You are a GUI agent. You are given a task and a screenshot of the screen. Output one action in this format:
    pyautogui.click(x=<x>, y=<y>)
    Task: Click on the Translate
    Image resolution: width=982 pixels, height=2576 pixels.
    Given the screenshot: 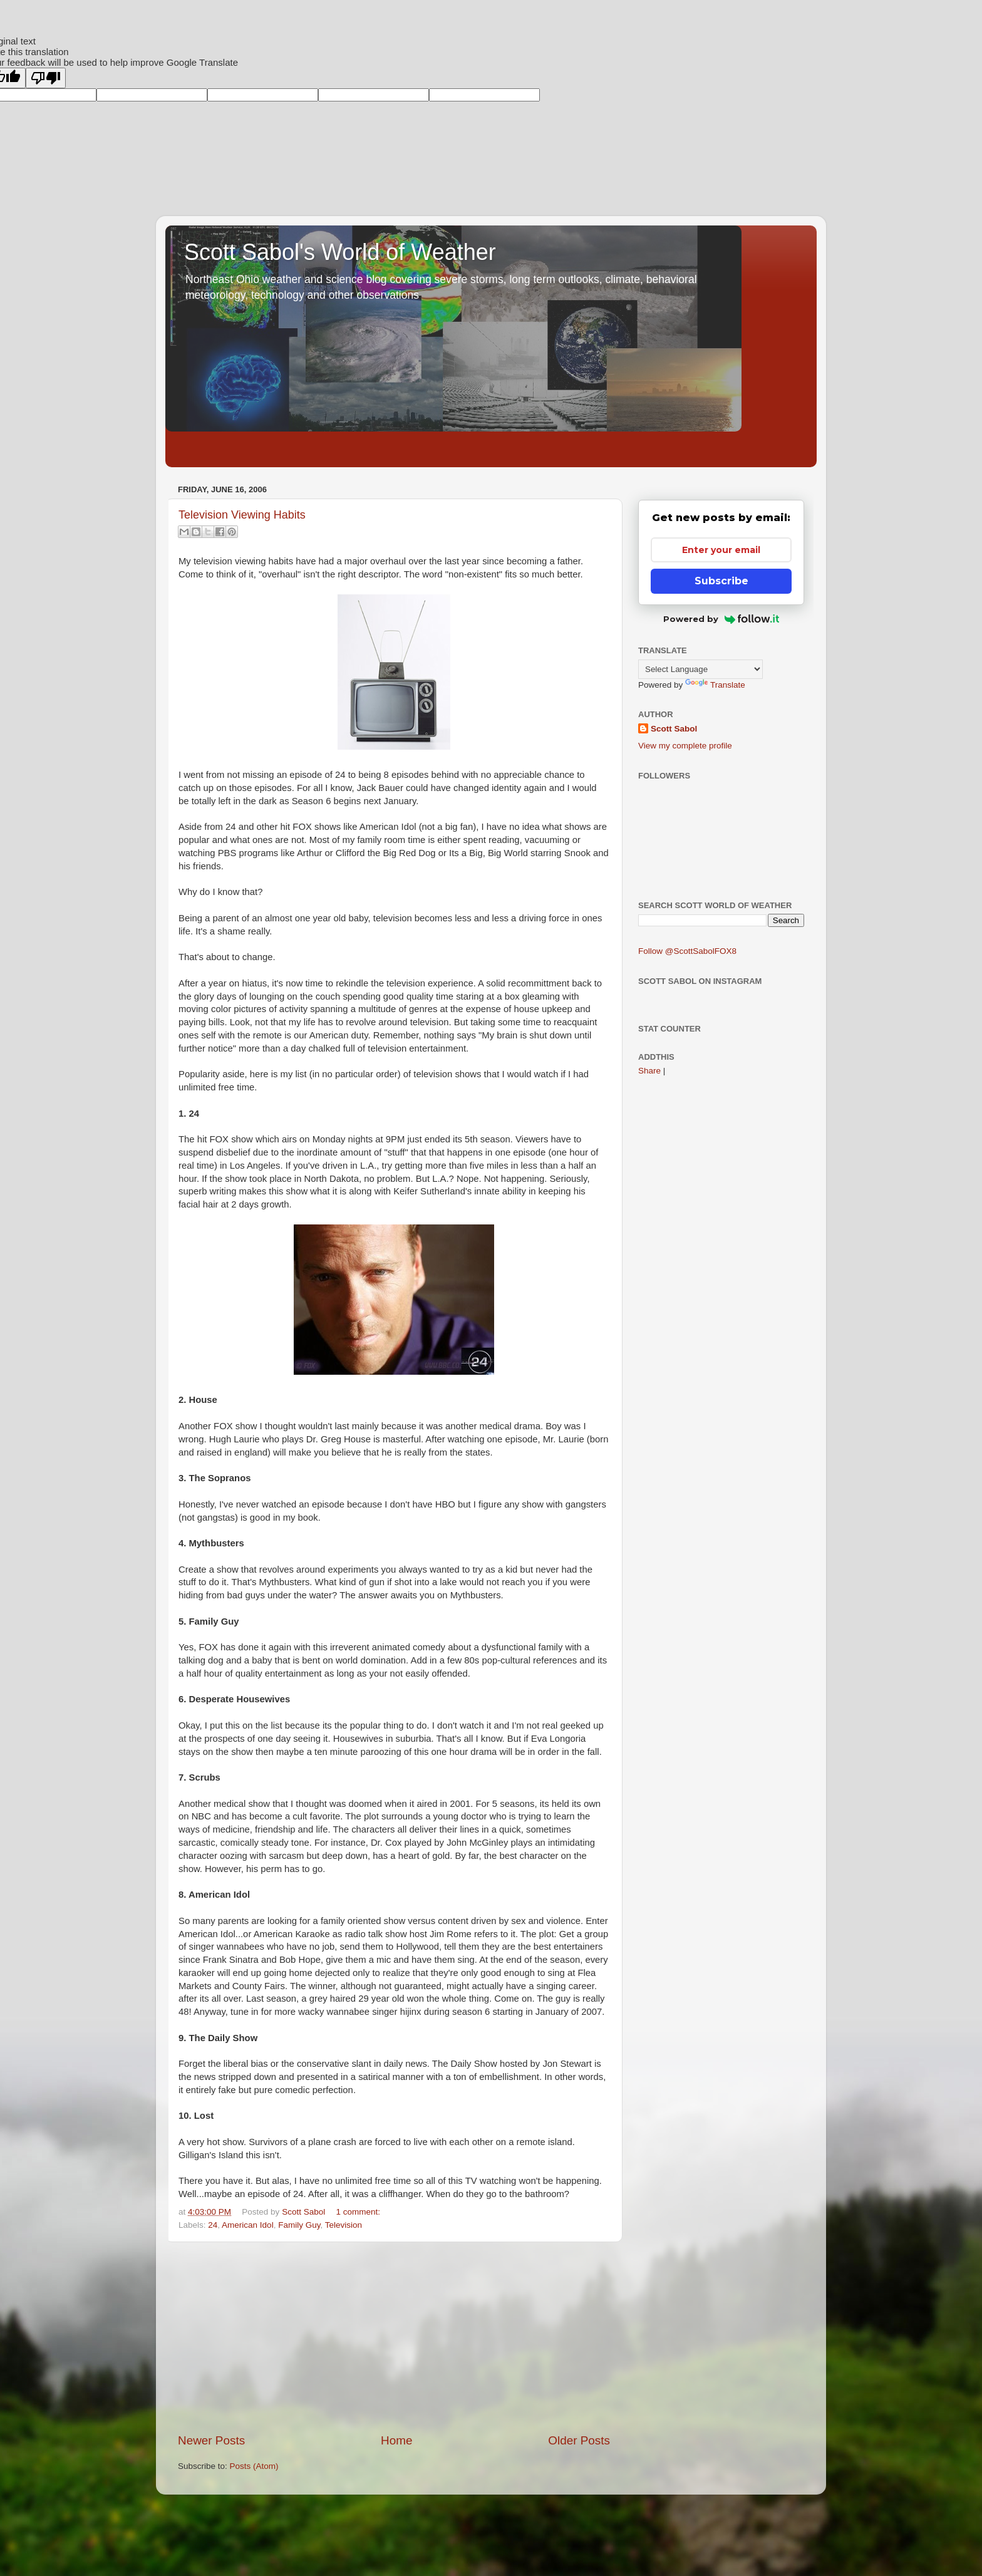 What is the action you would take?
    pyautogui.click(x=715, y=685)
    